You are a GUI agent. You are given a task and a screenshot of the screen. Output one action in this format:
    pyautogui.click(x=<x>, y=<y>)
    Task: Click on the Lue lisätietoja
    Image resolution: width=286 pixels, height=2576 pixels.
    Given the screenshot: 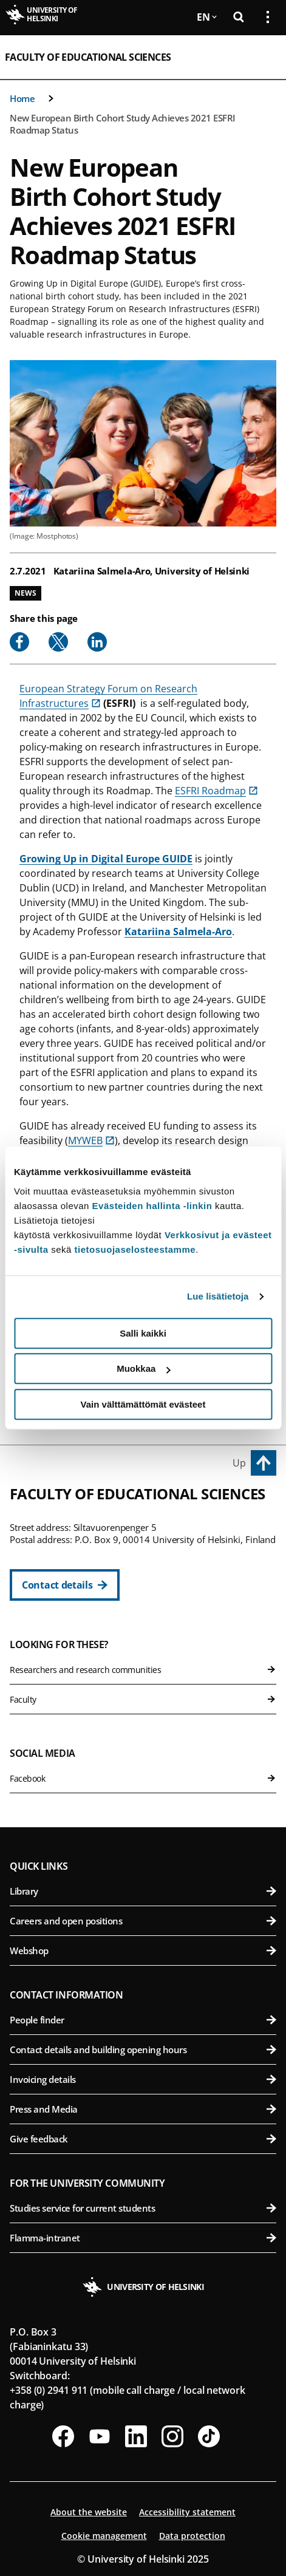 What is the action you would take?
    pyautogui.click(x=218, y=1296)
    